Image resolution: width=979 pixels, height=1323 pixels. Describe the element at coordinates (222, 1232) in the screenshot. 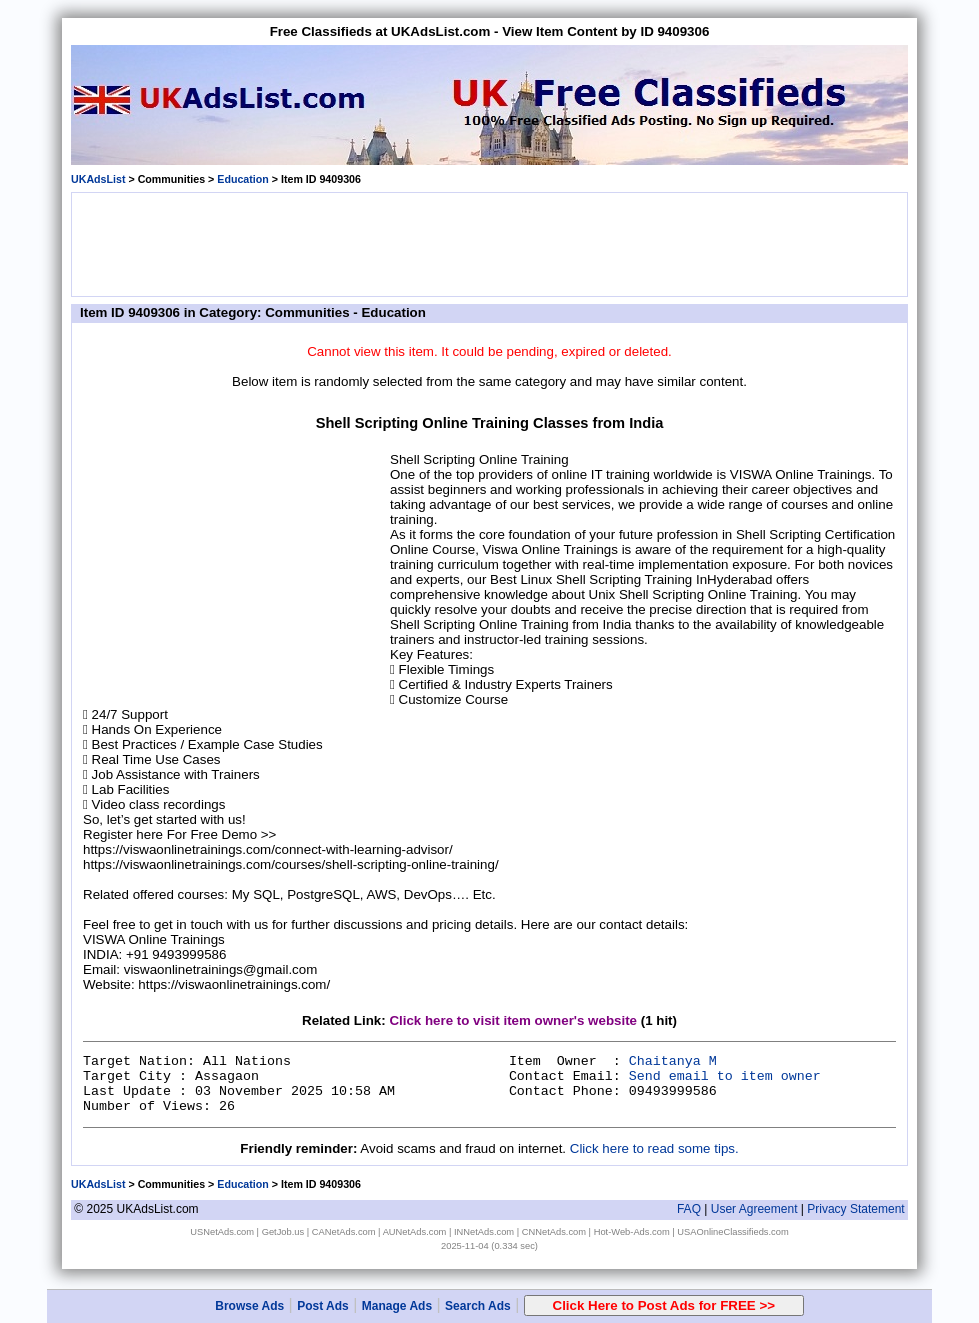

I see `USNetAds.com` at that location.